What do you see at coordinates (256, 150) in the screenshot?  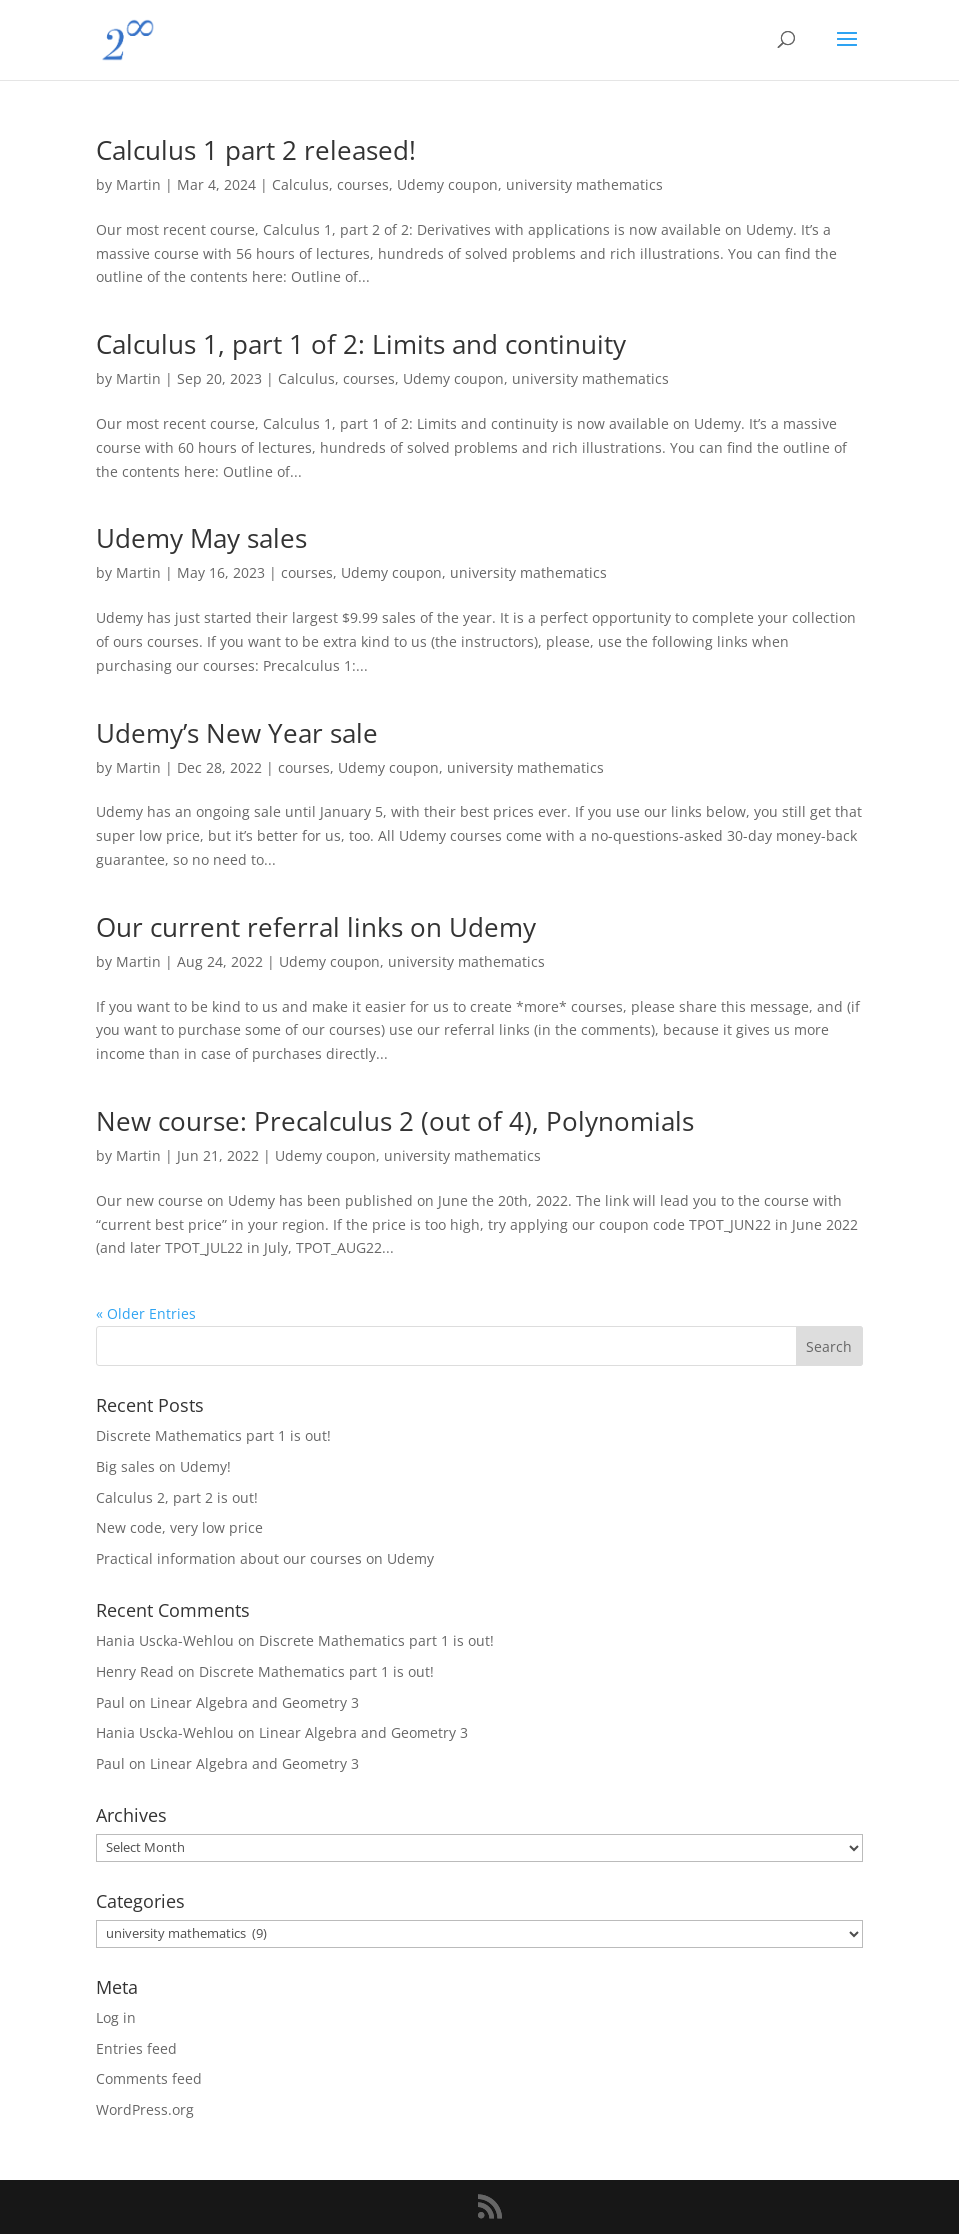 I see `Calculus 1 part 2 released!` at bounding box center [256, 150].